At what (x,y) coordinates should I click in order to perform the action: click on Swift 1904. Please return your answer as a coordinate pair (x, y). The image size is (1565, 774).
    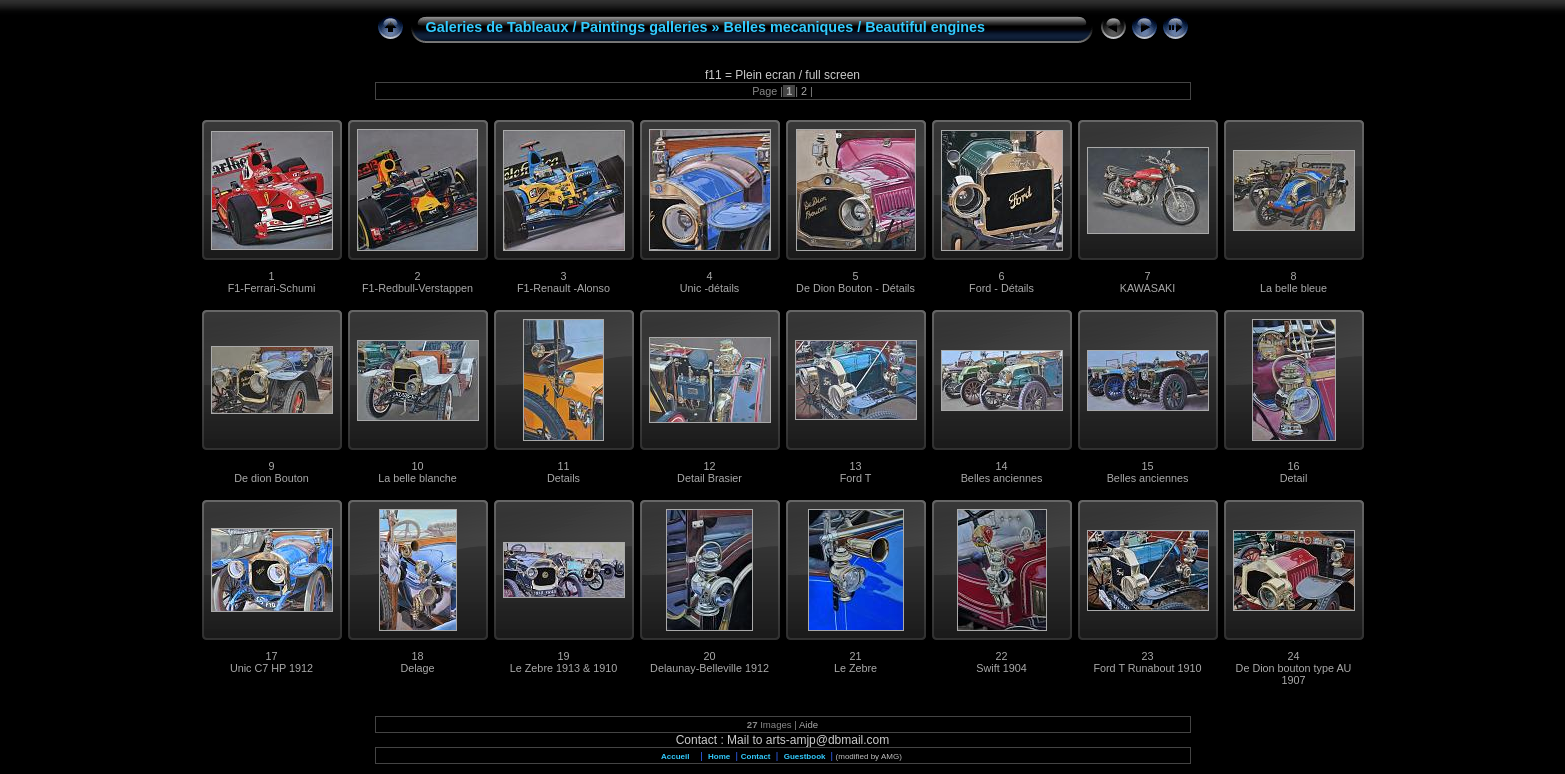
    Looking at the image, I should click on (1001, 668).